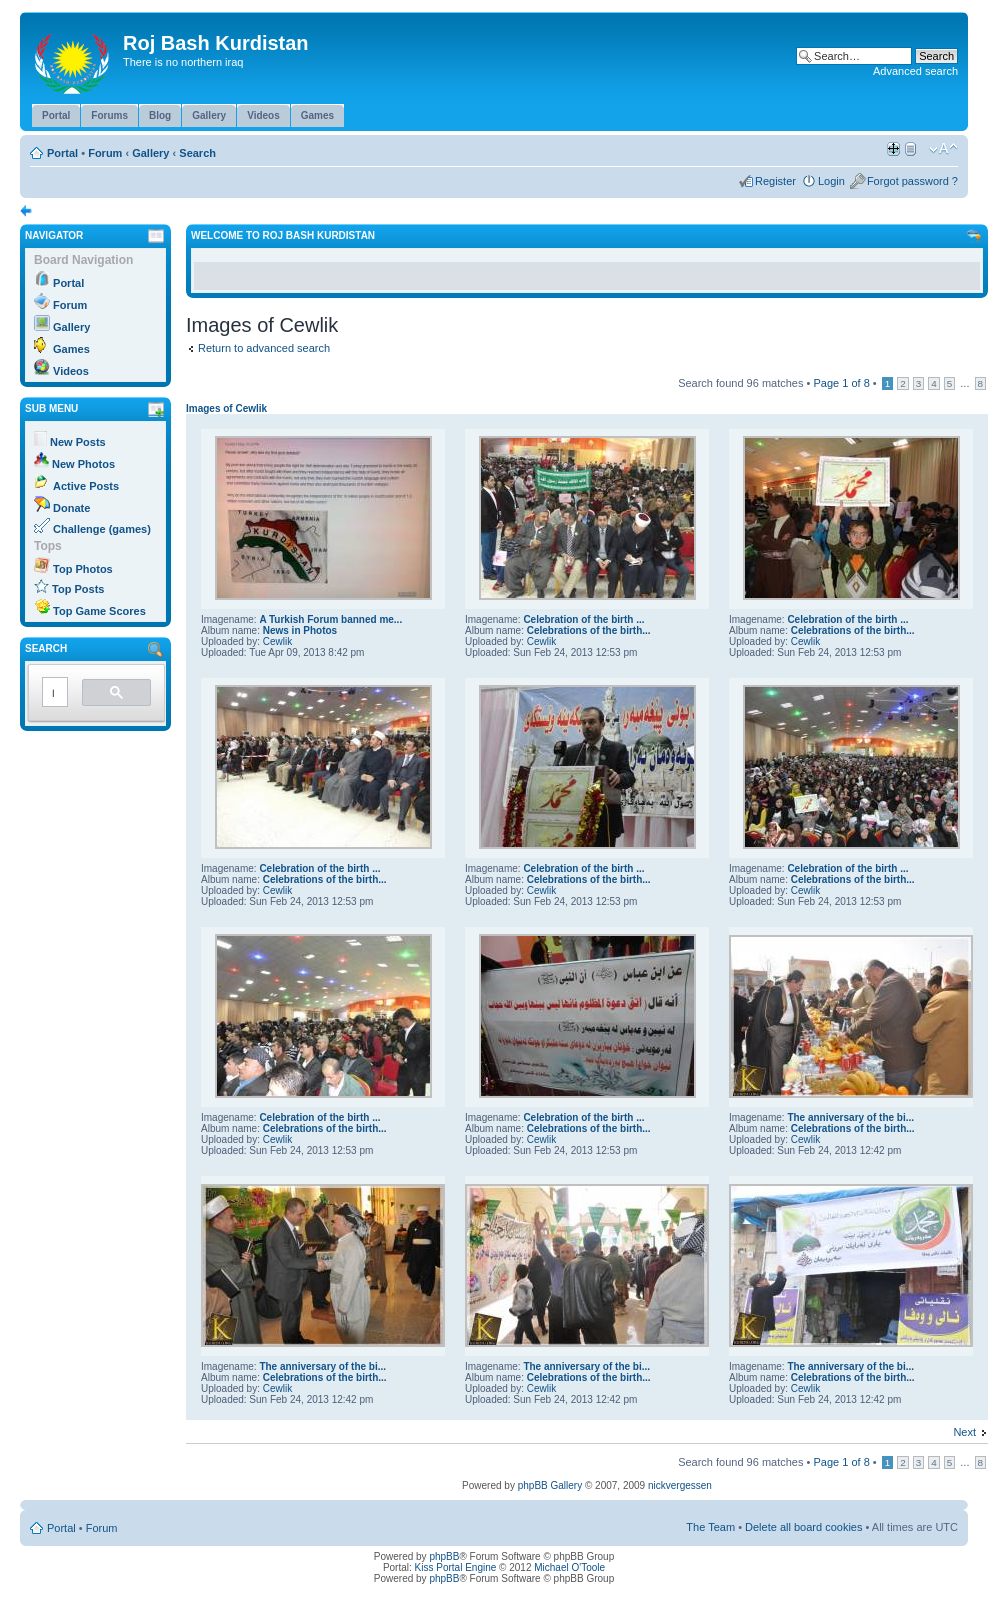 The width and height of the screenshot is (988, 1601). I want to click on Games, so click(71, 349).